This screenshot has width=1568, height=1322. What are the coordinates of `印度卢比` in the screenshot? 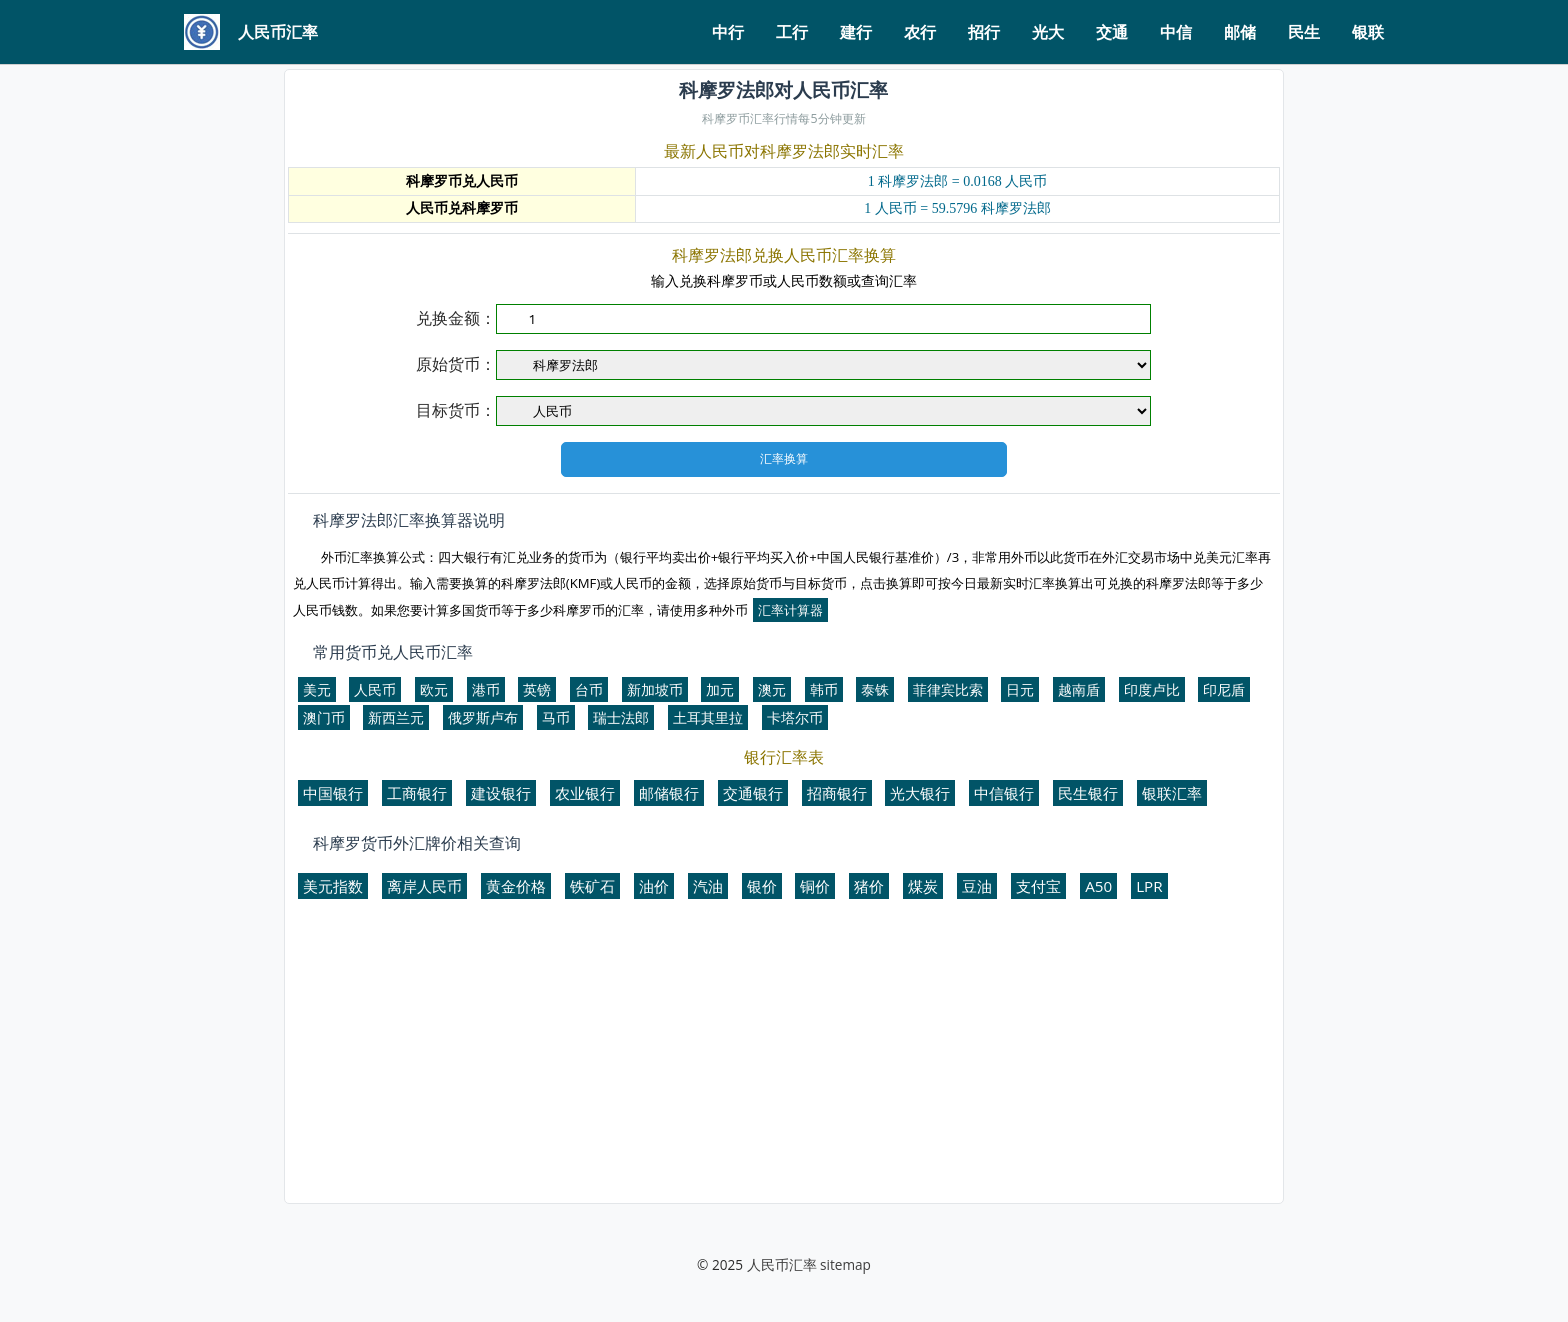 It's located at (1152, 689).